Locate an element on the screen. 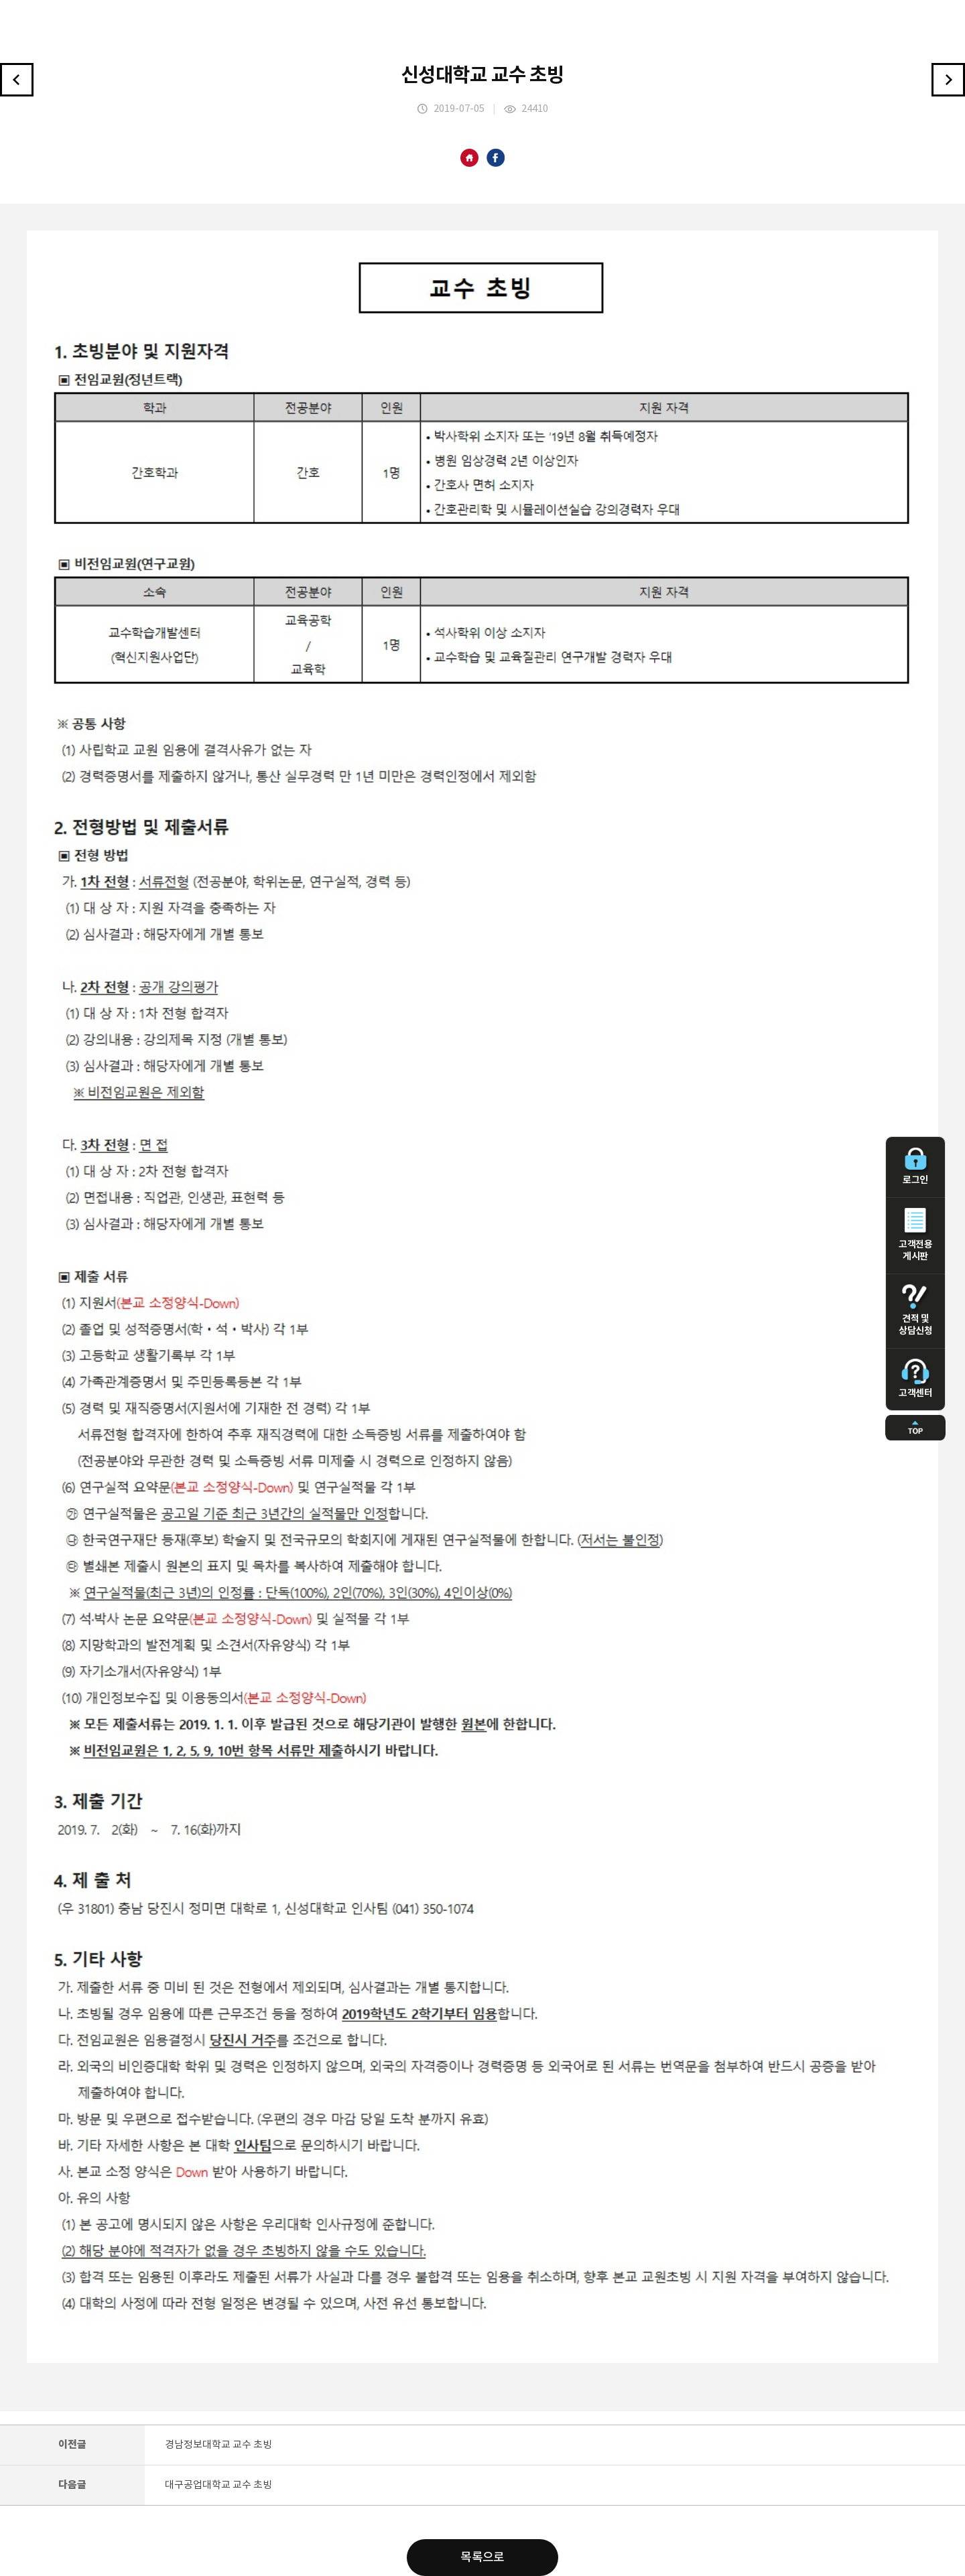  경남정보대학교 교수 초빙 is located at coordinates (218, 2445).